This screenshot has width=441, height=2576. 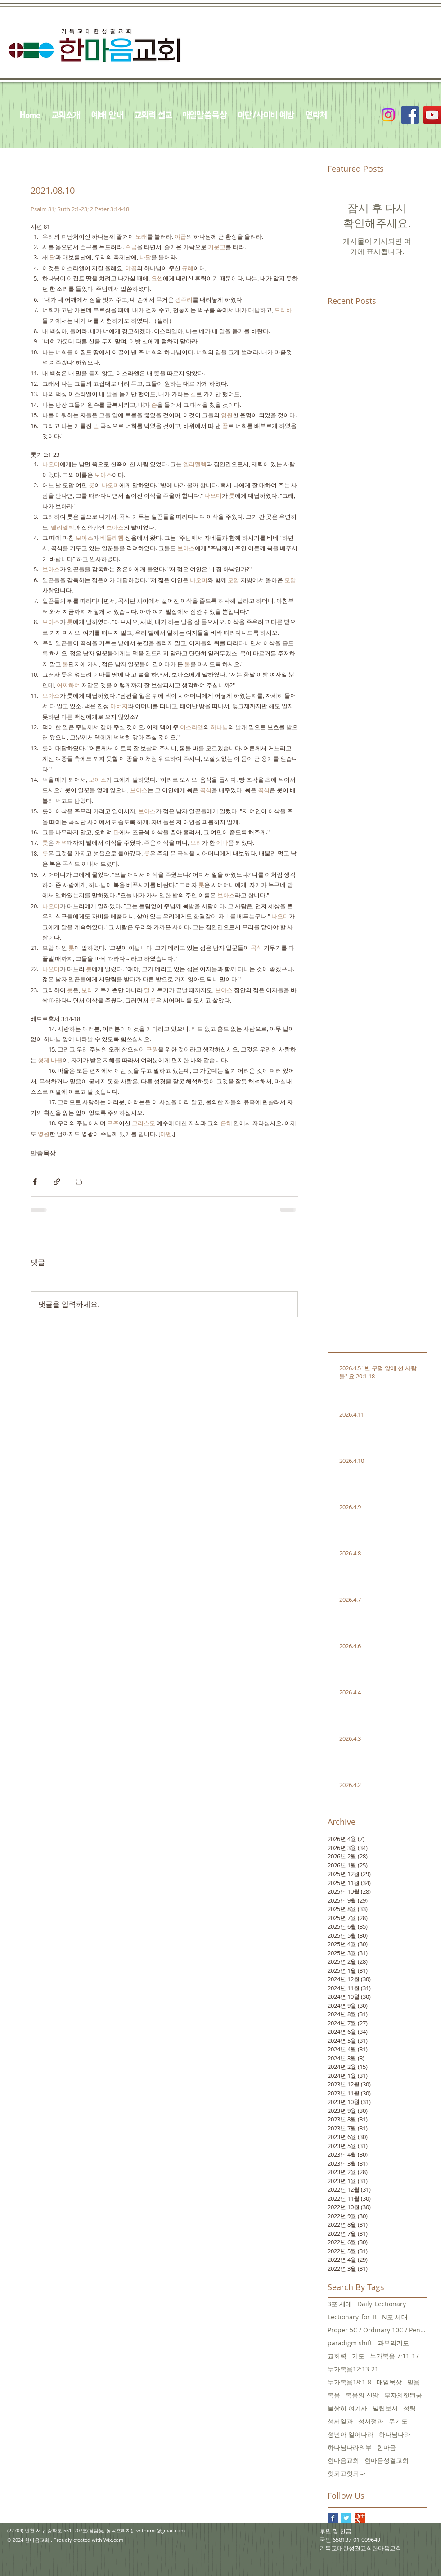 What do you see at coordinates (43, 1153) in the screenshot?
I see `말씀묵상` at bounding box center [43, 1153].